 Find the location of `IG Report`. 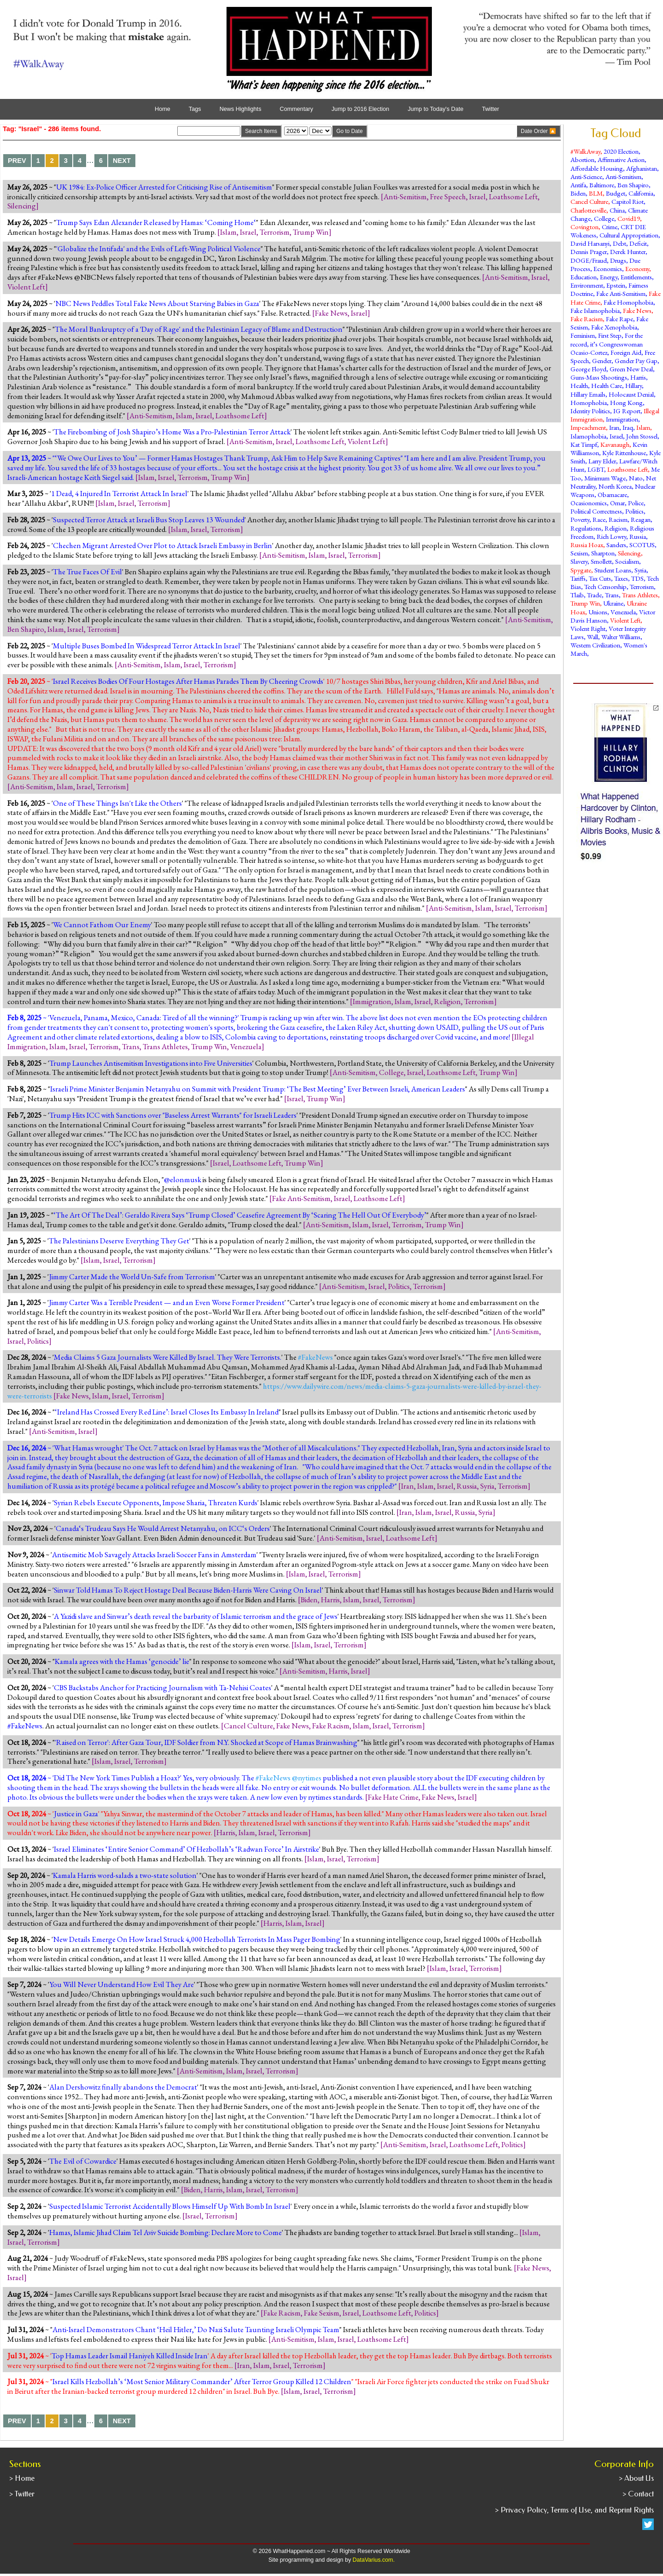

IG Report is located at coordinates (626, 410).